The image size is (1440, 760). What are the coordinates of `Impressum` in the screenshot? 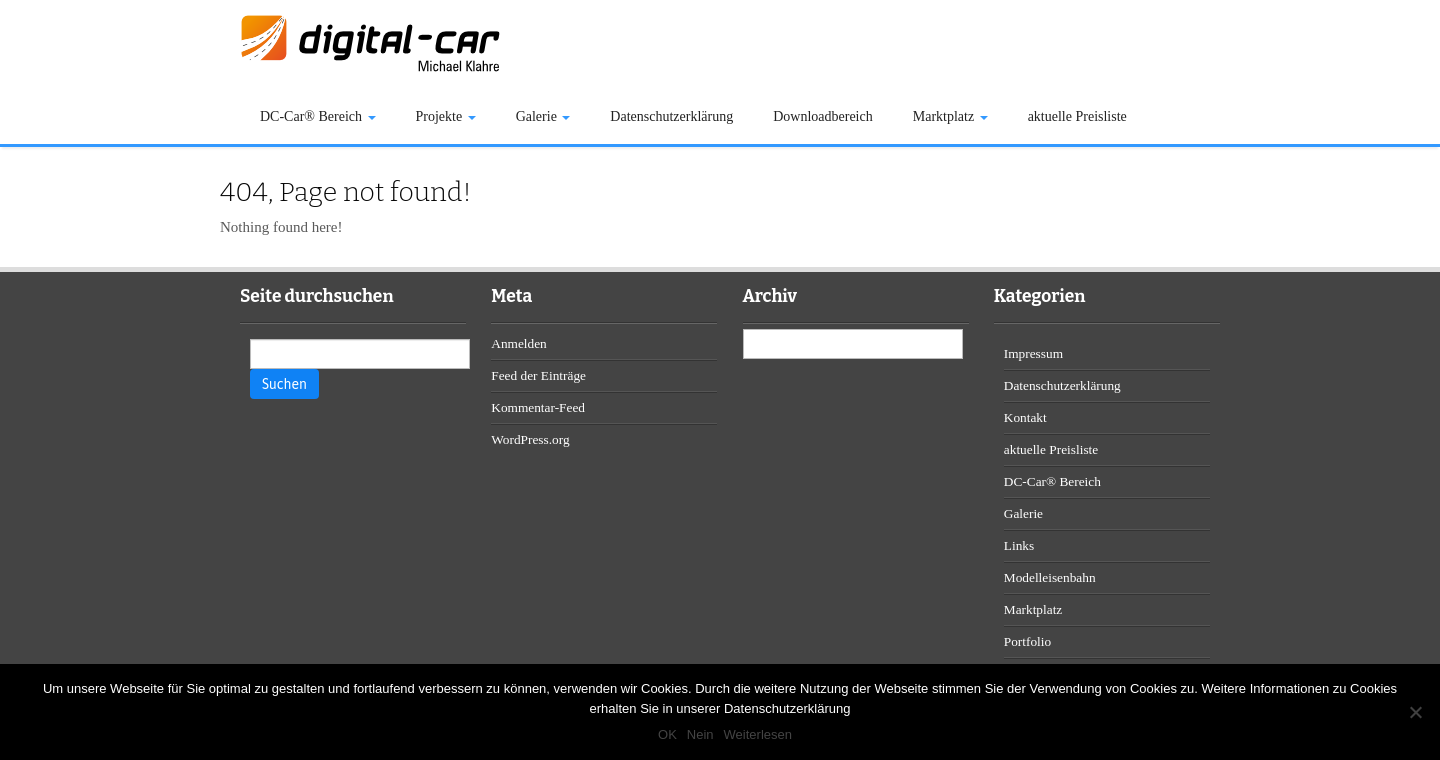 It's located at (1033, 353).